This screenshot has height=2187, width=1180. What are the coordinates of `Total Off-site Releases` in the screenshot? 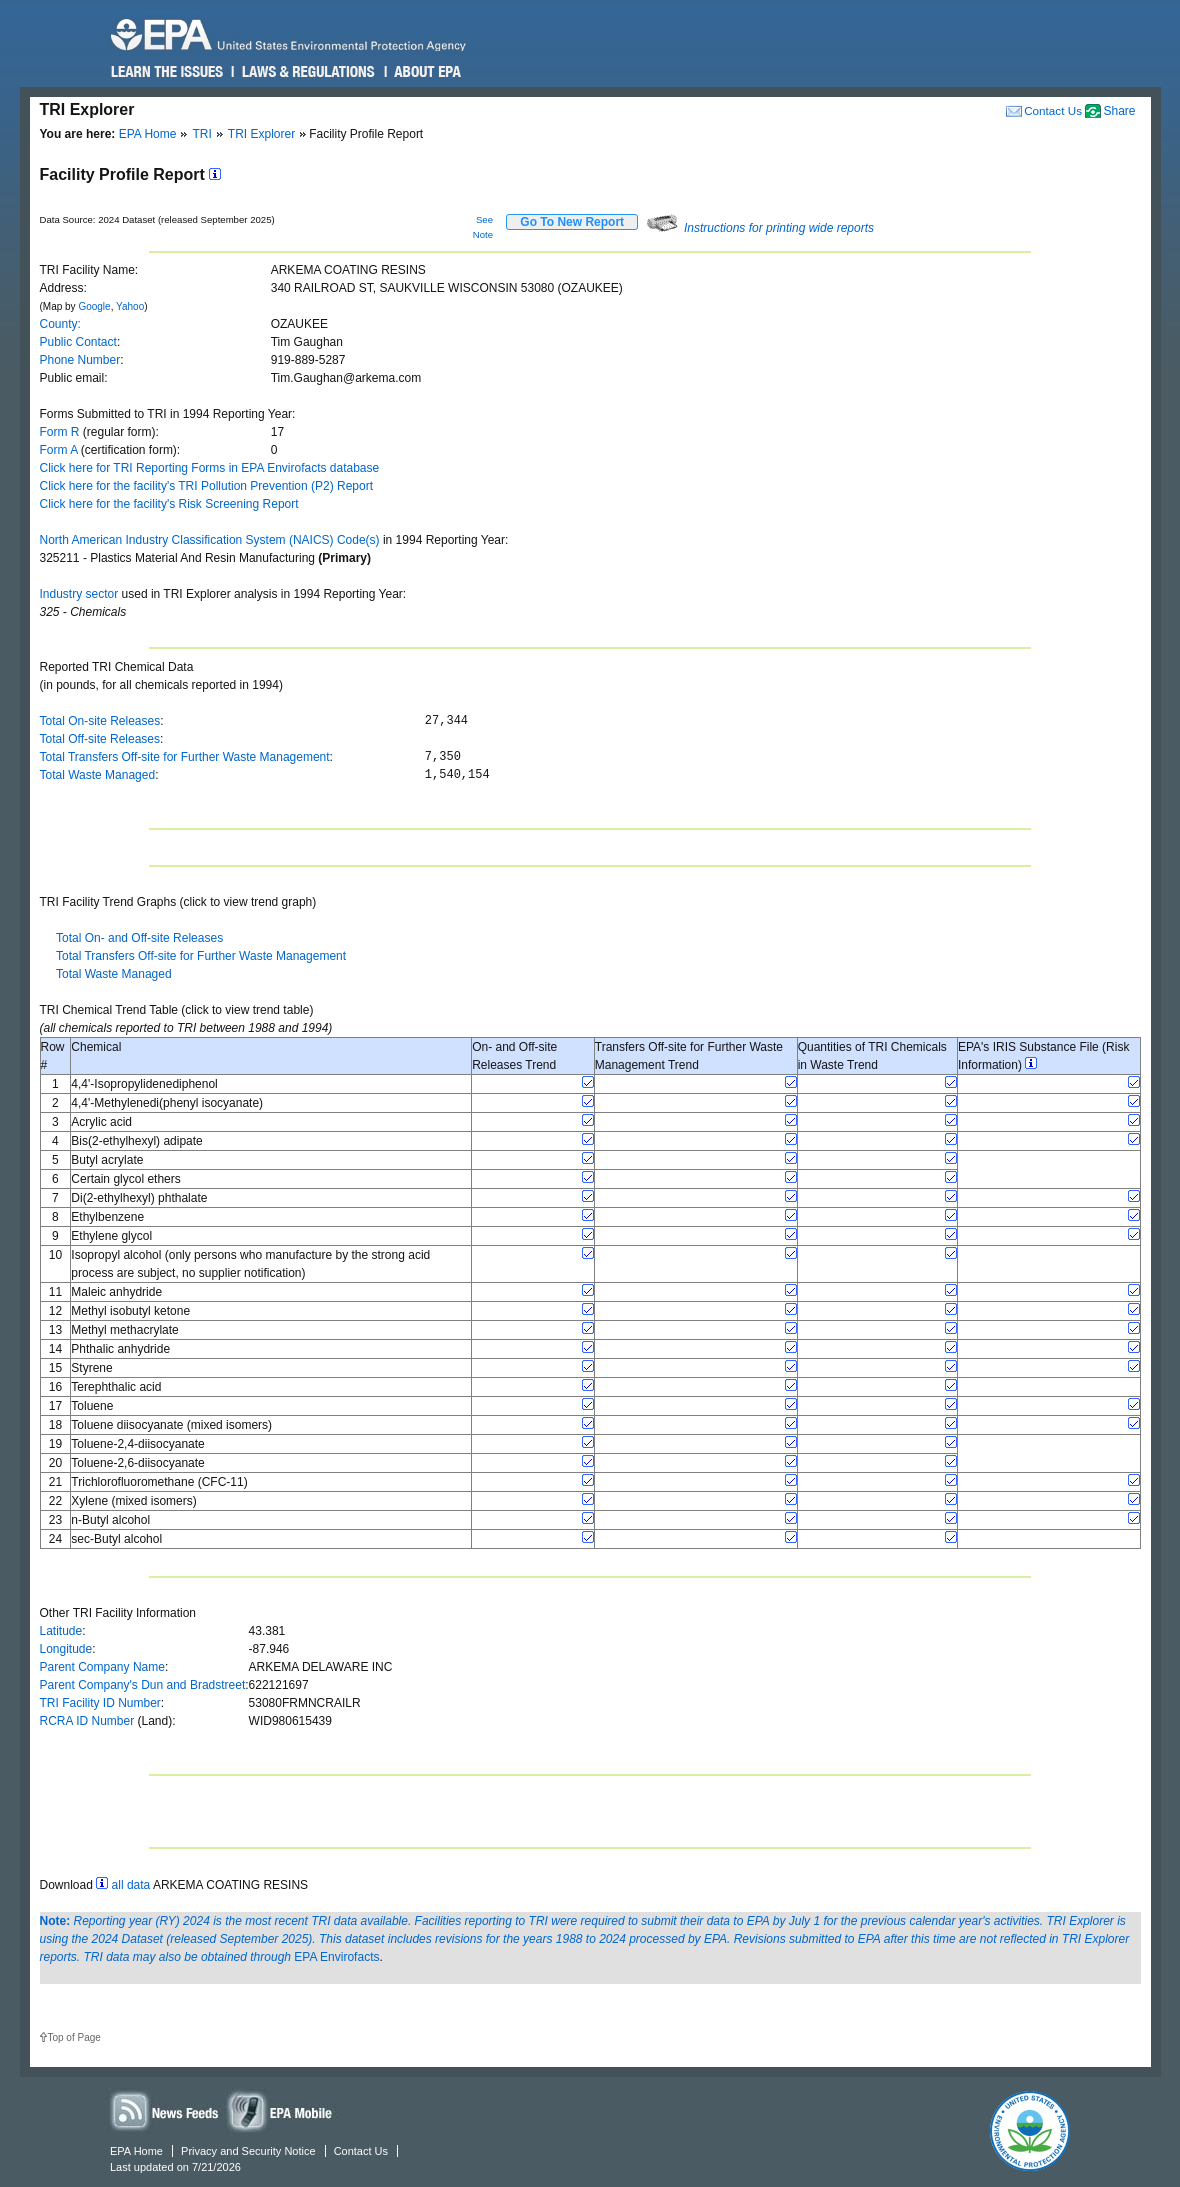 It's located at (100, 739).